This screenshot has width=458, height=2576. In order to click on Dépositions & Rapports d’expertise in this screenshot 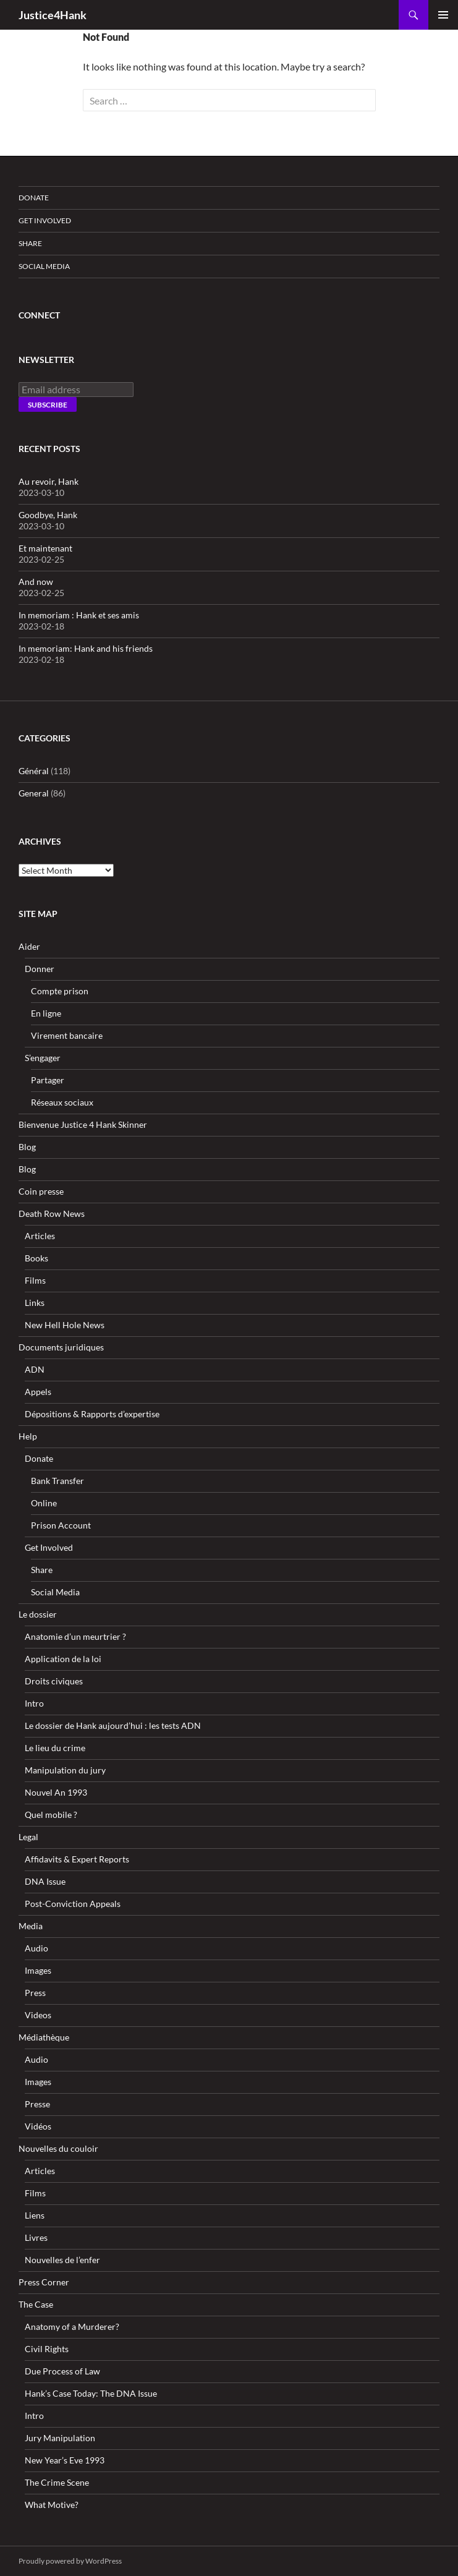, I will do `click(92, 1414)`.